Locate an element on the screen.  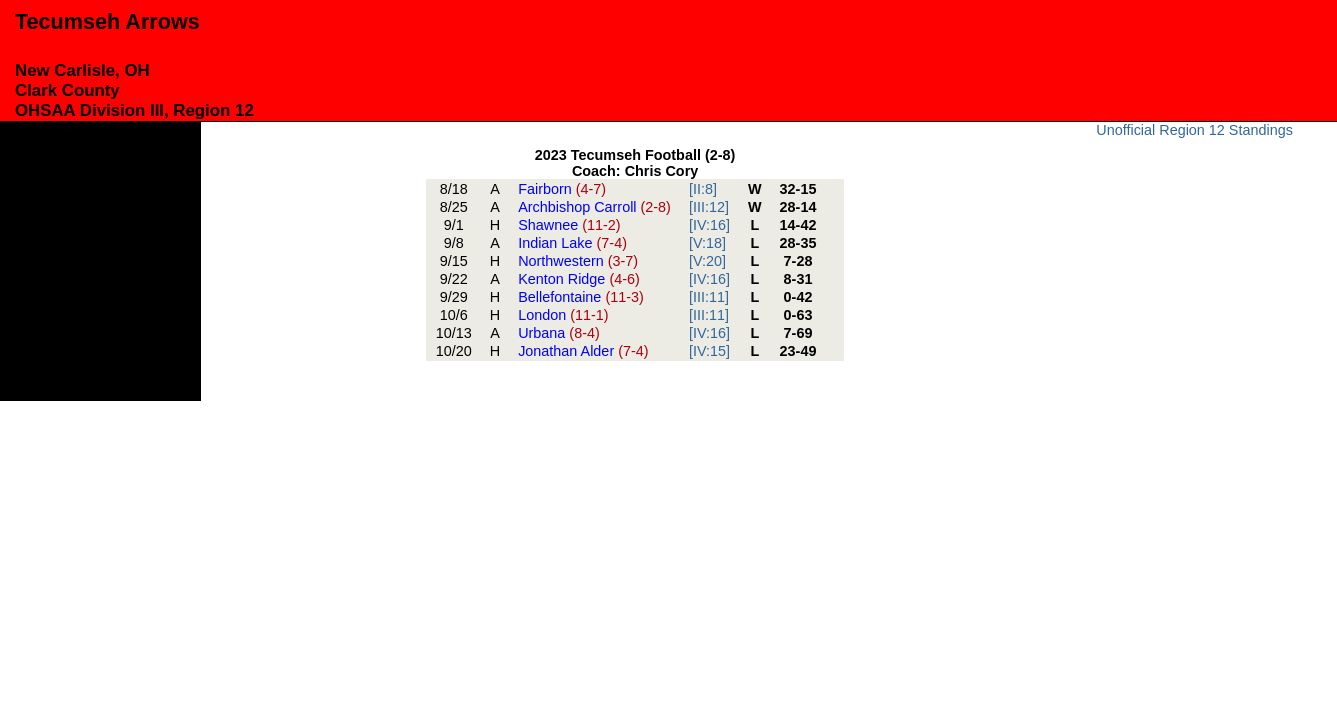
Fairborn is located at coordinates (562, 189).